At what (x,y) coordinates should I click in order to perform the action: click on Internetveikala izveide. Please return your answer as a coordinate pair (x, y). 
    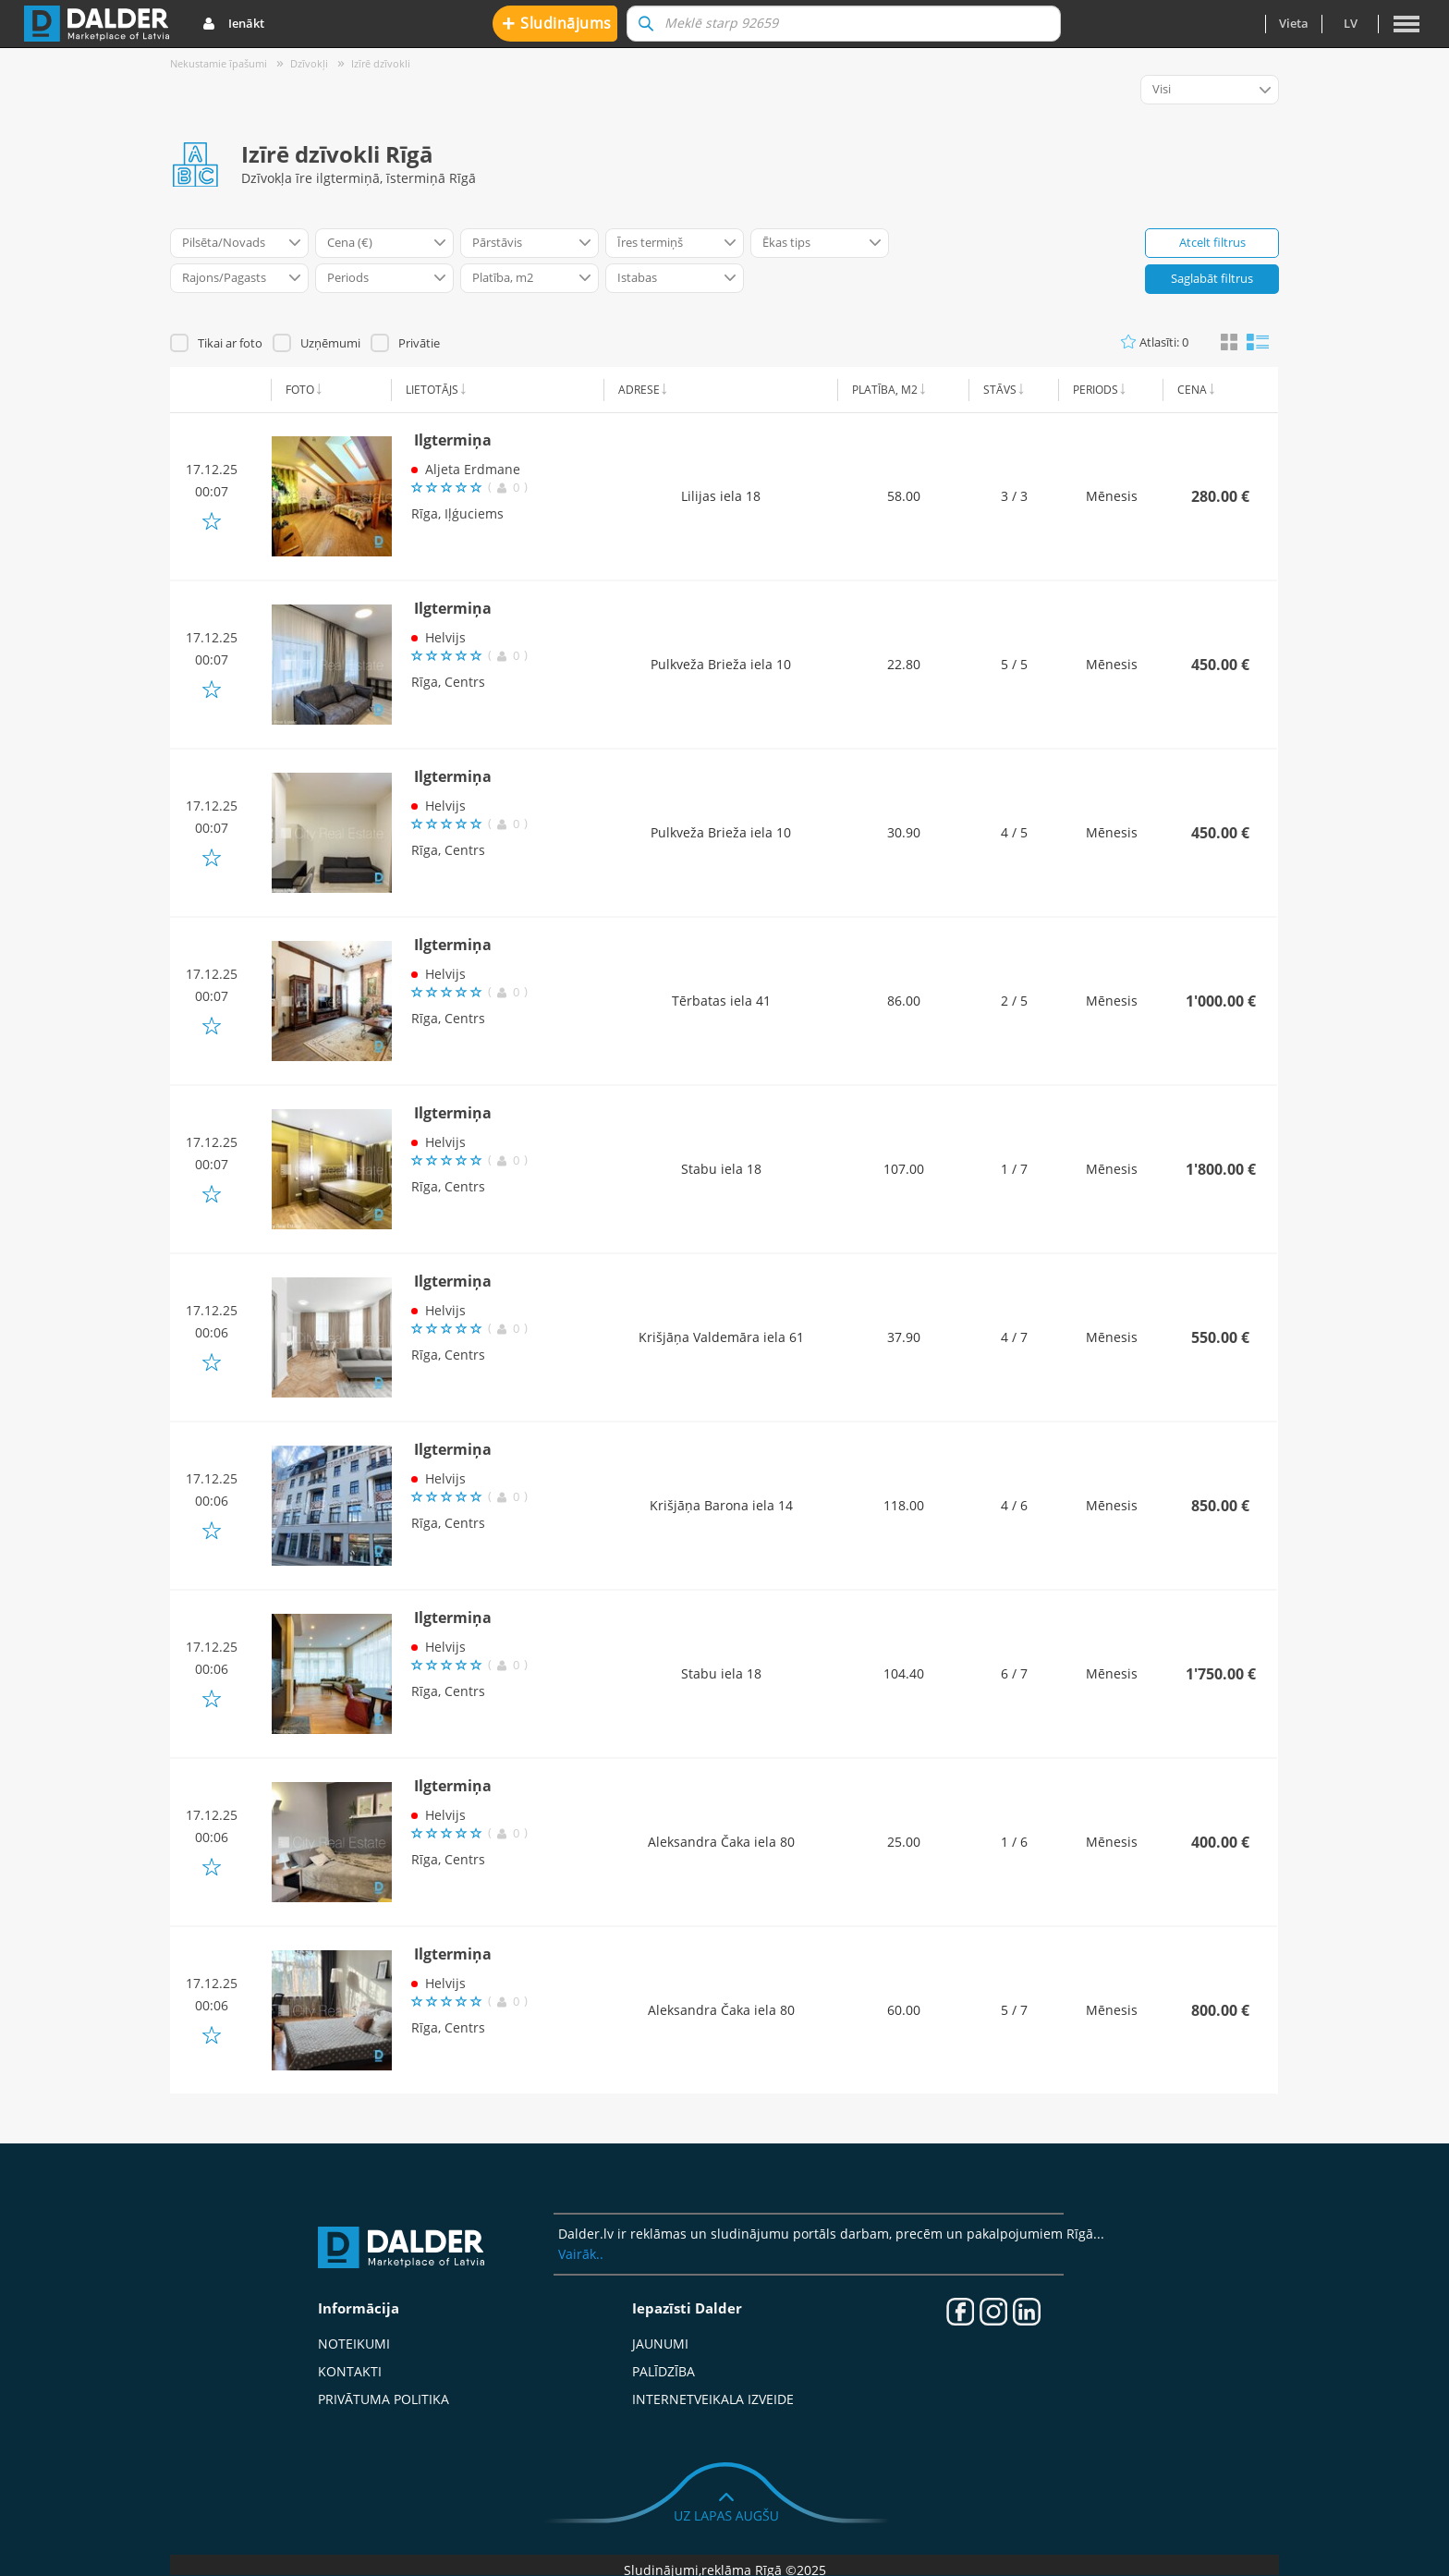
    Looking at the image, I should click on (713, 2399).